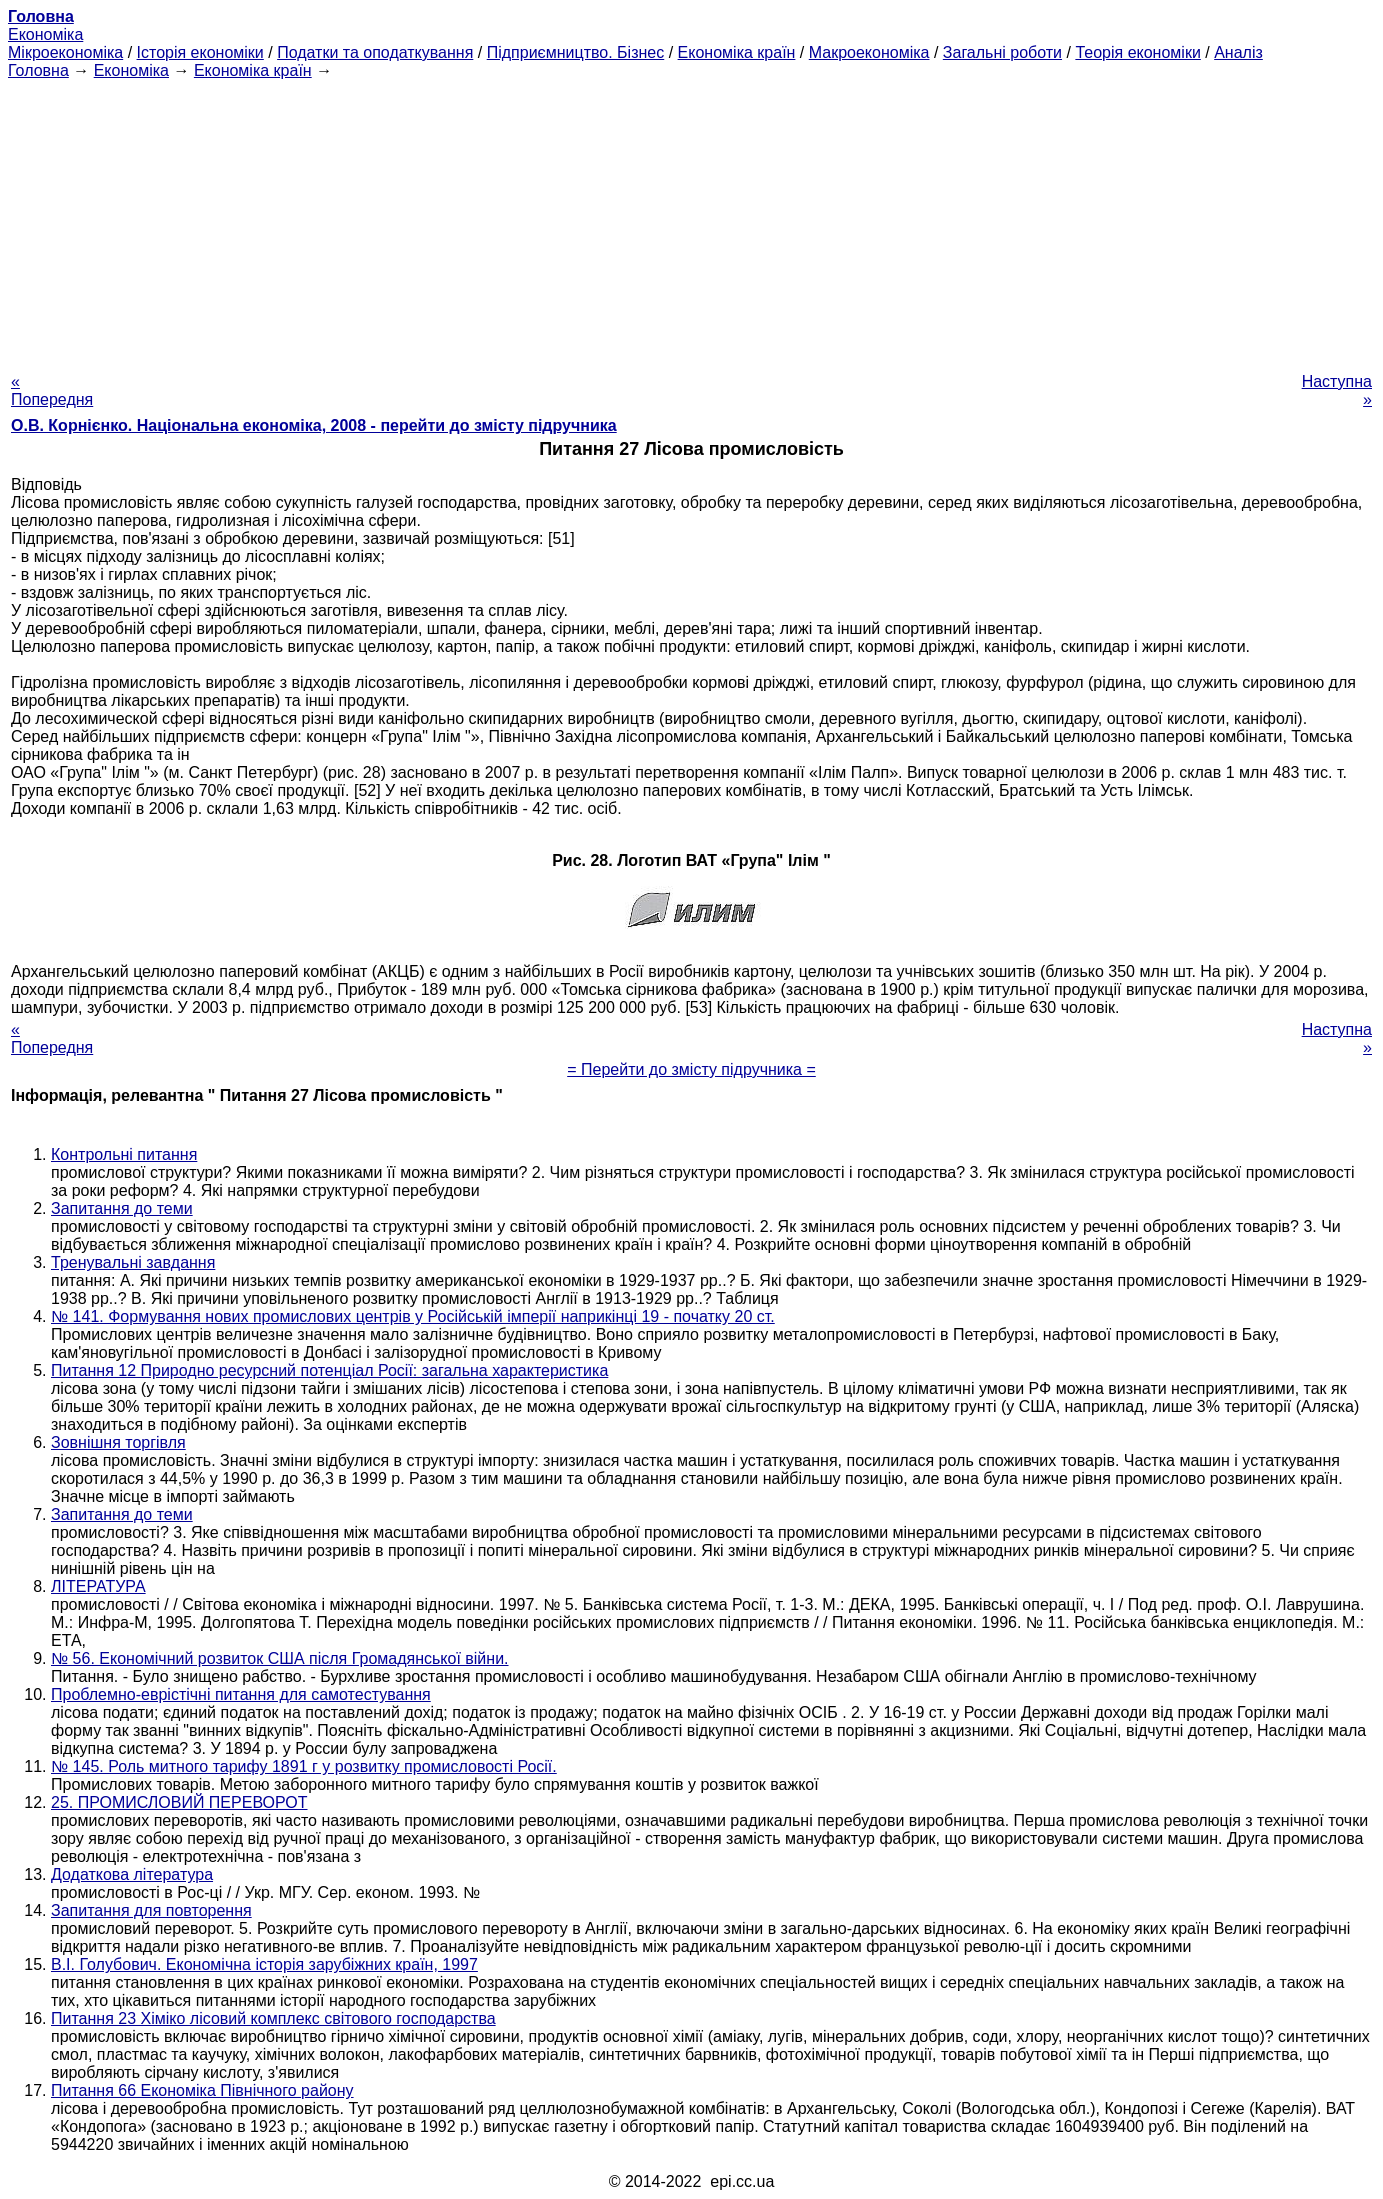  I want to click on О.В. Корнієнко. Національна економіка, 2008 - перейти до змісту підручника, so click(314, 425).